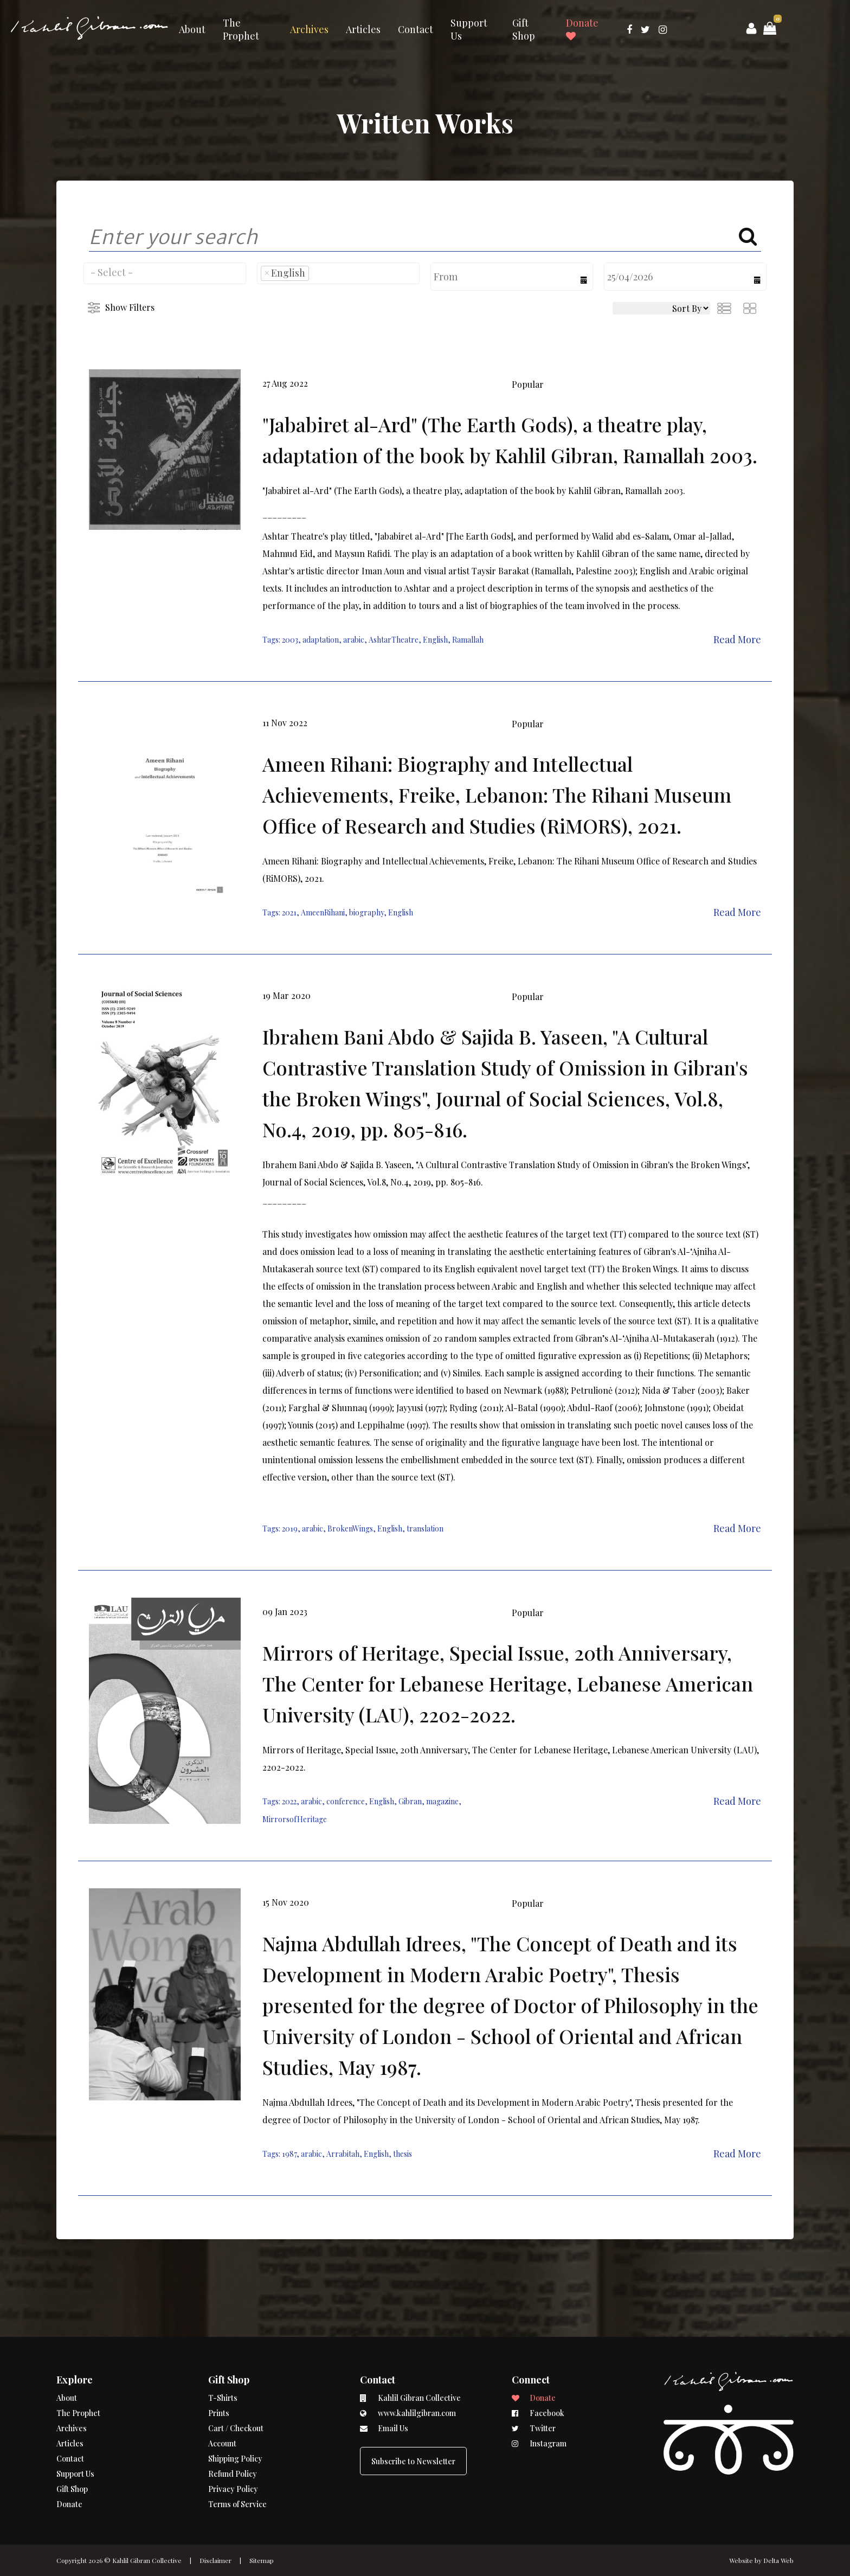 The width and height of the screenshot is (850, 2576). What do you see at coordinates (289, 2154) in the screenshot?
I see `1987` at bounding box center [289, 2154].